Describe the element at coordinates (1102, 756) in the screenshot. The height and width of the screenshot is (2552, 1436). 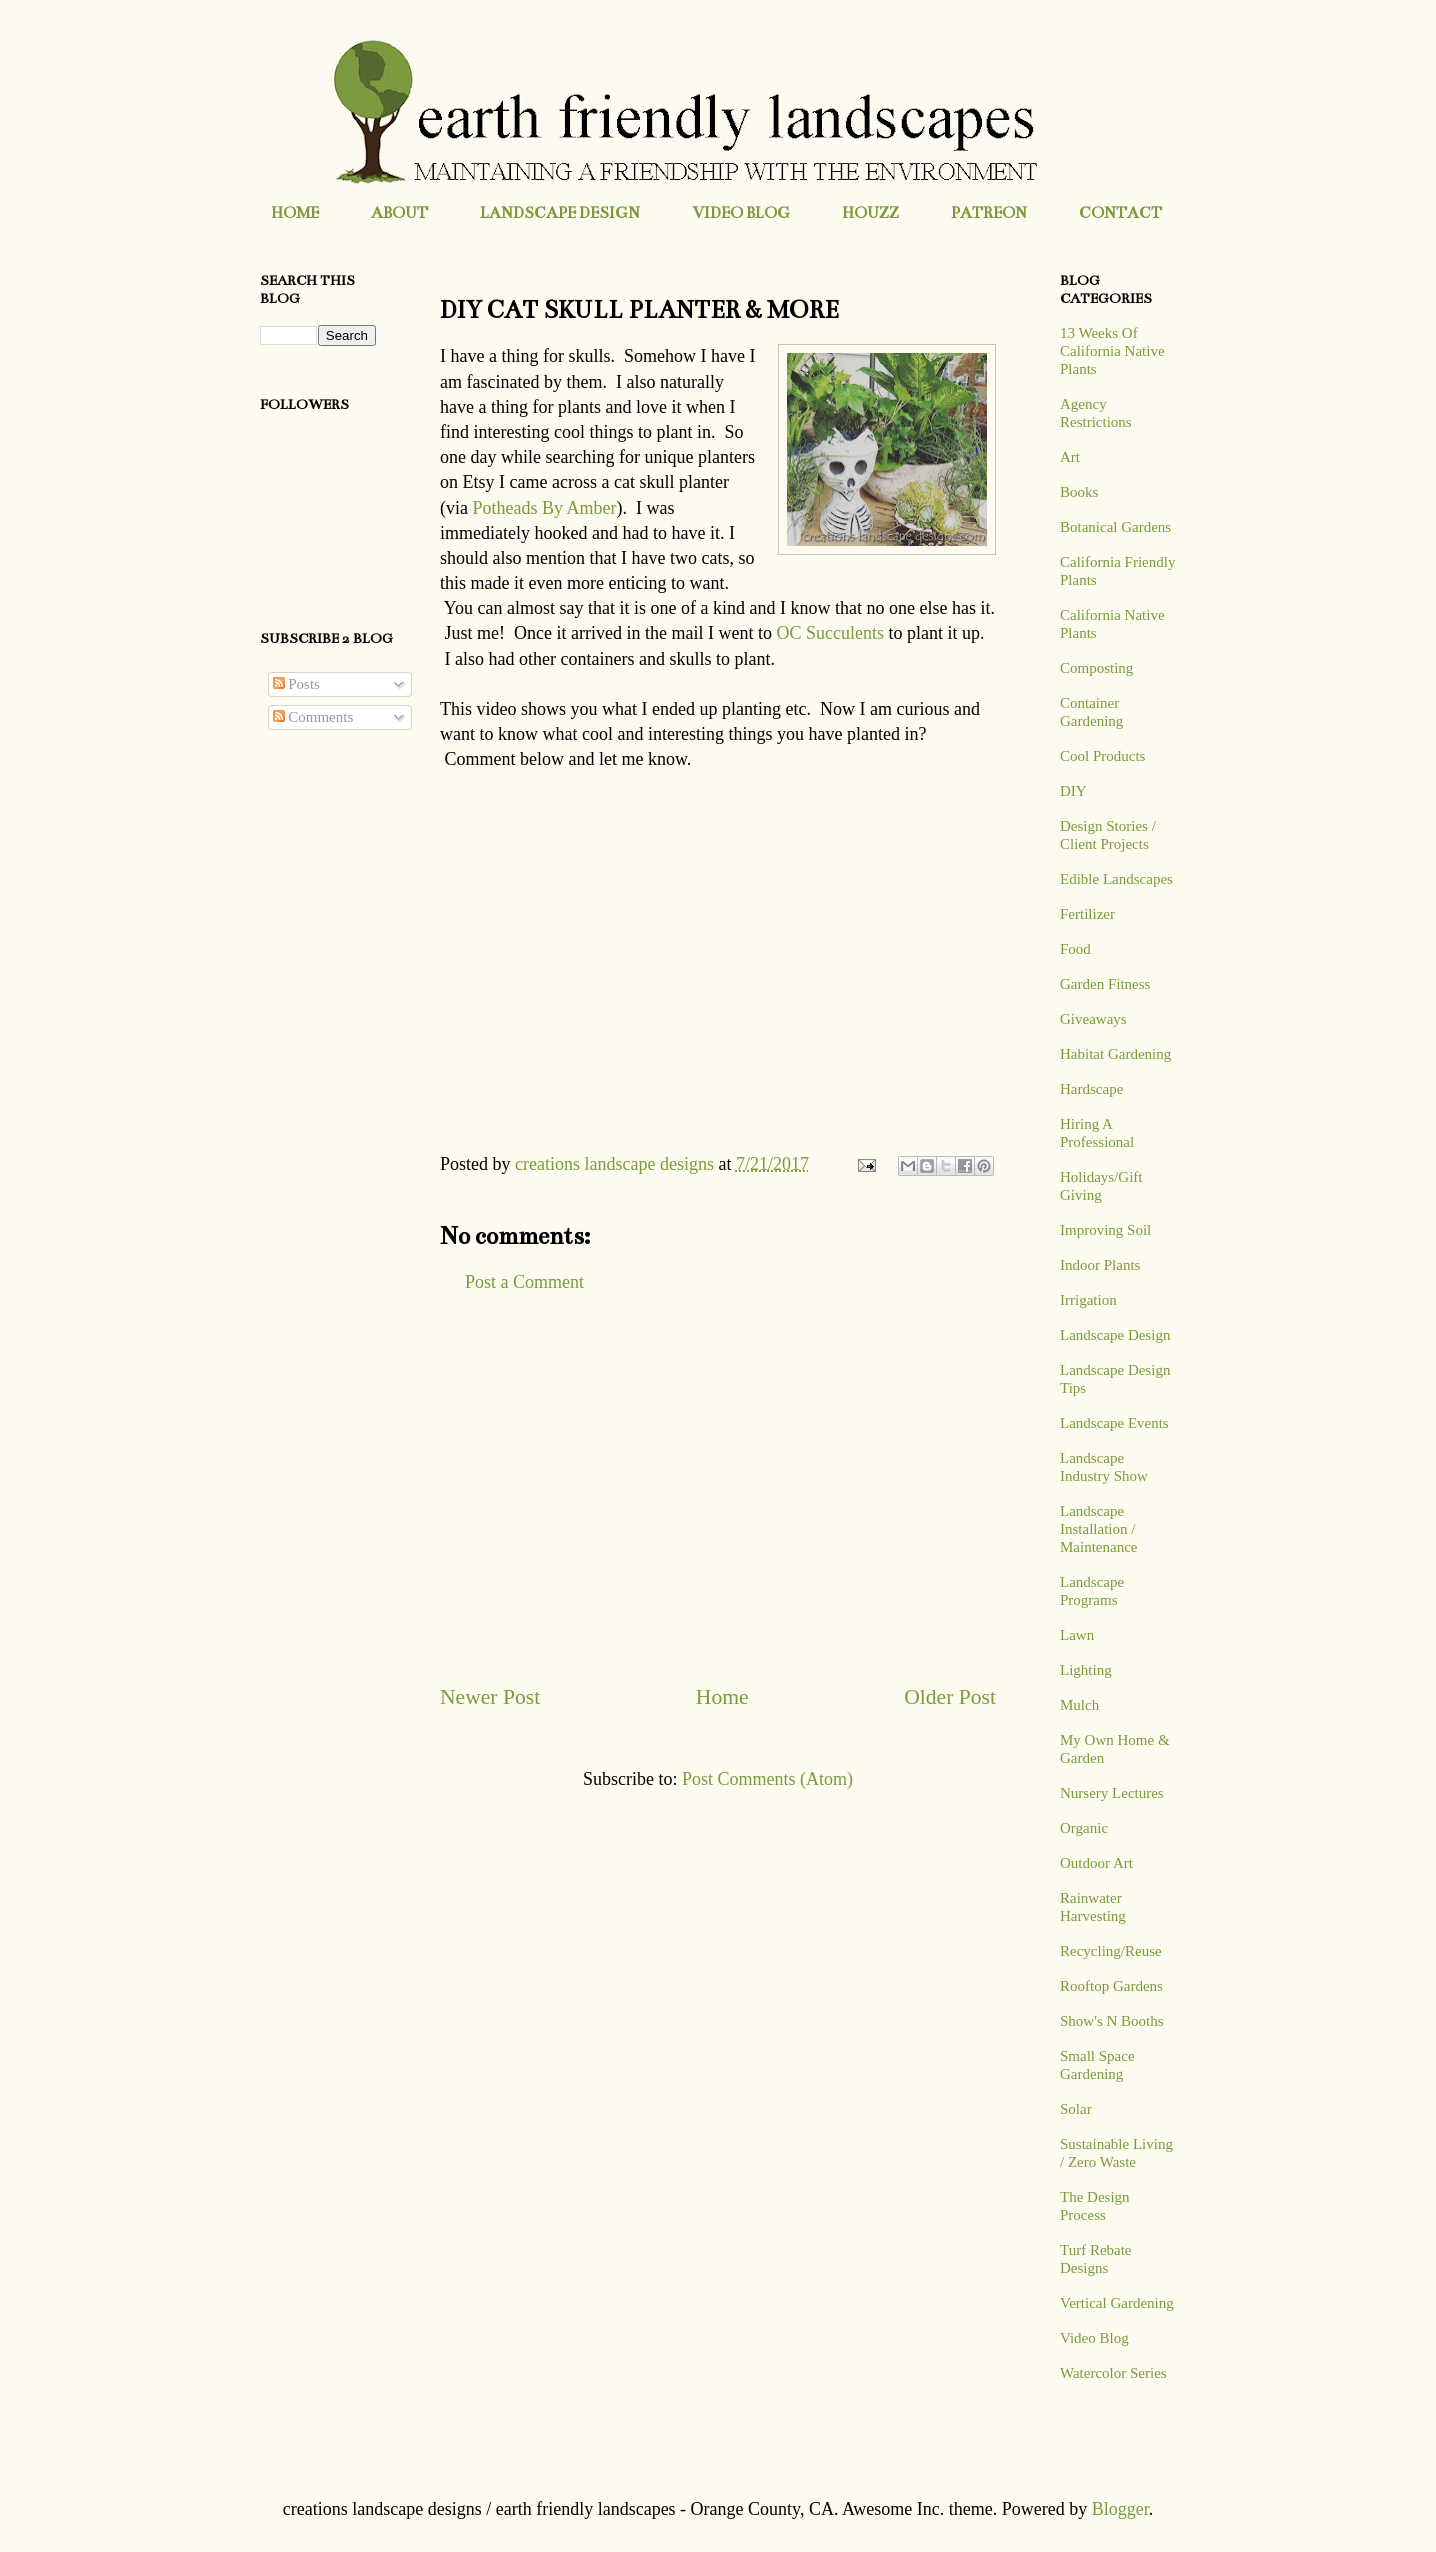
I see `Cool Products` at that location.